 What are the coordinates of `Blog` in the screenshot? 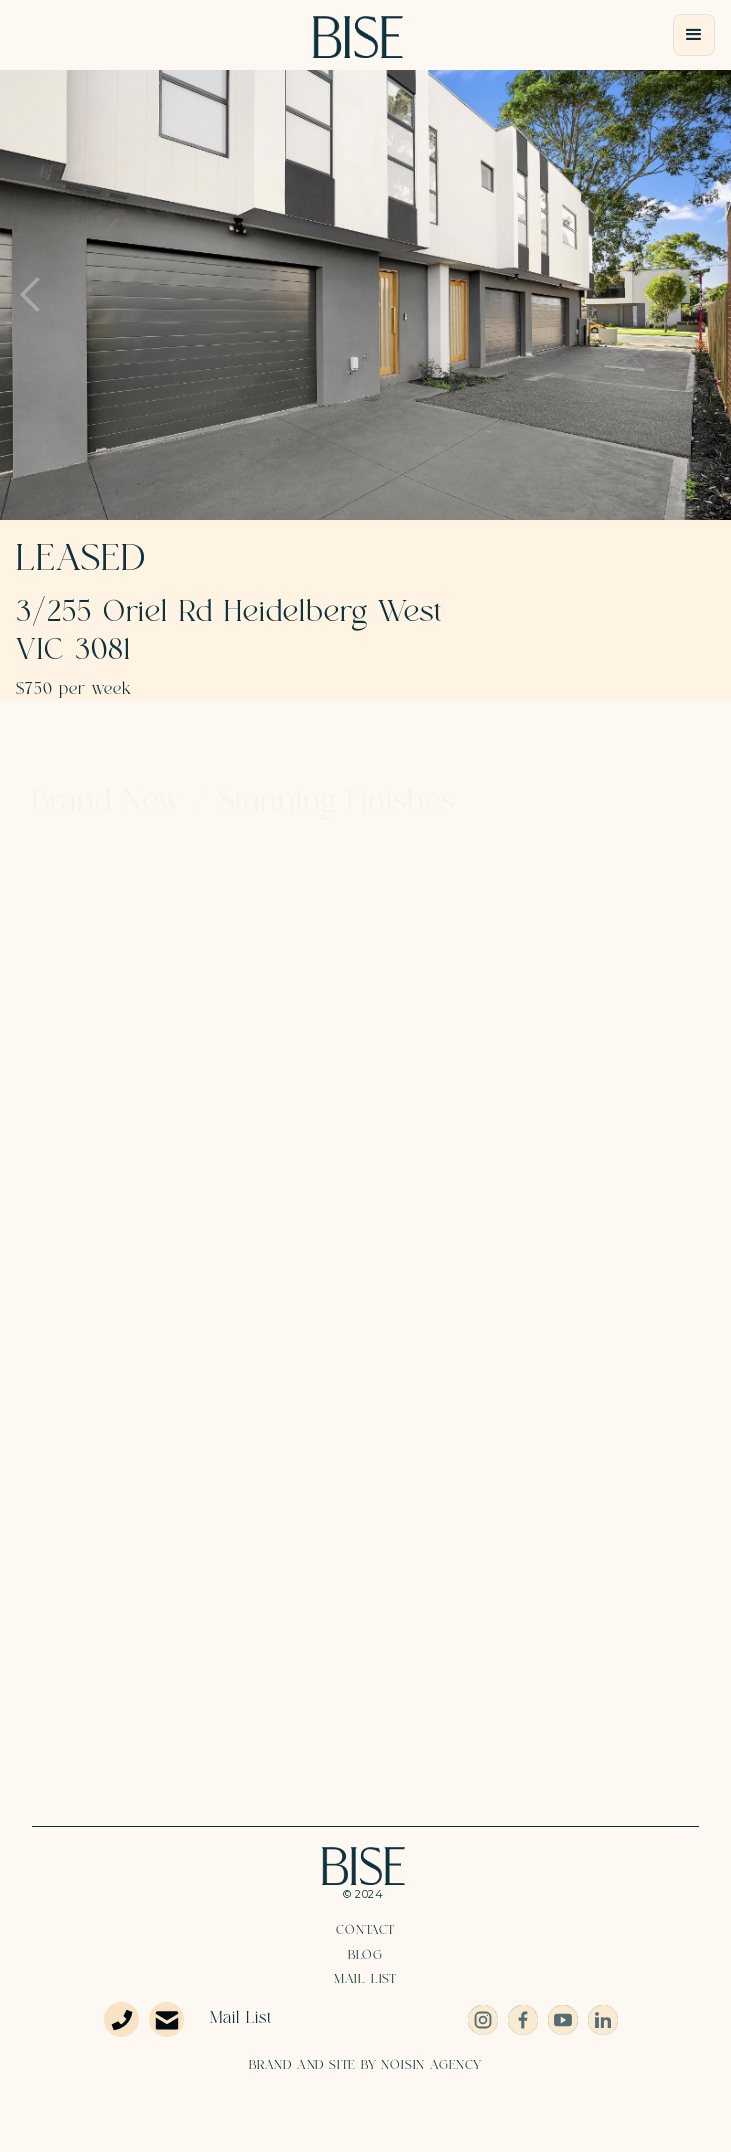 It's located at (365, 1955).